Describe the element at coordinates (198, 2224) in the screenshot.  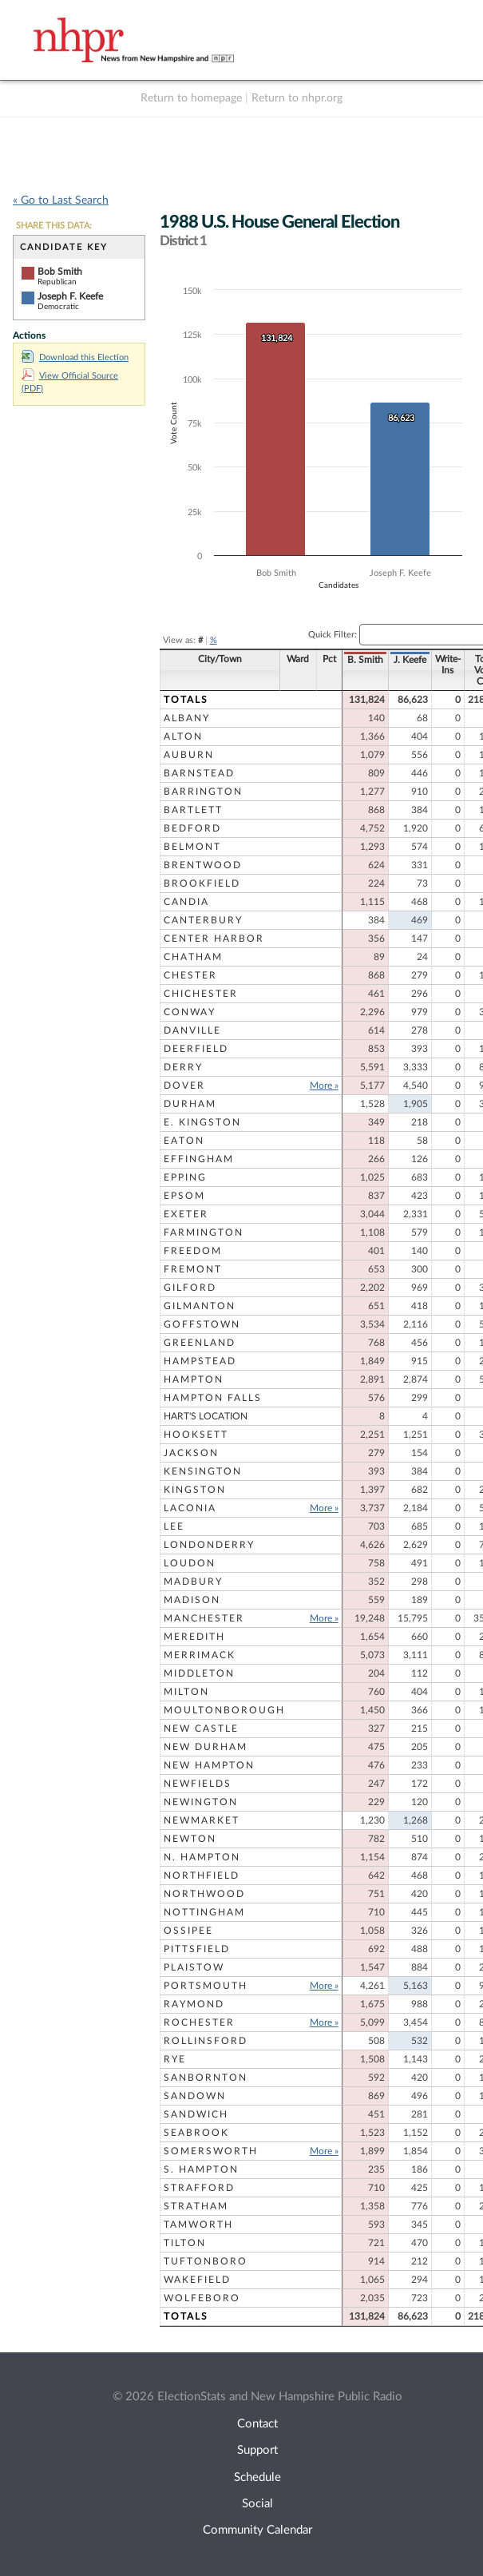
I see `Tamworth` at that location.